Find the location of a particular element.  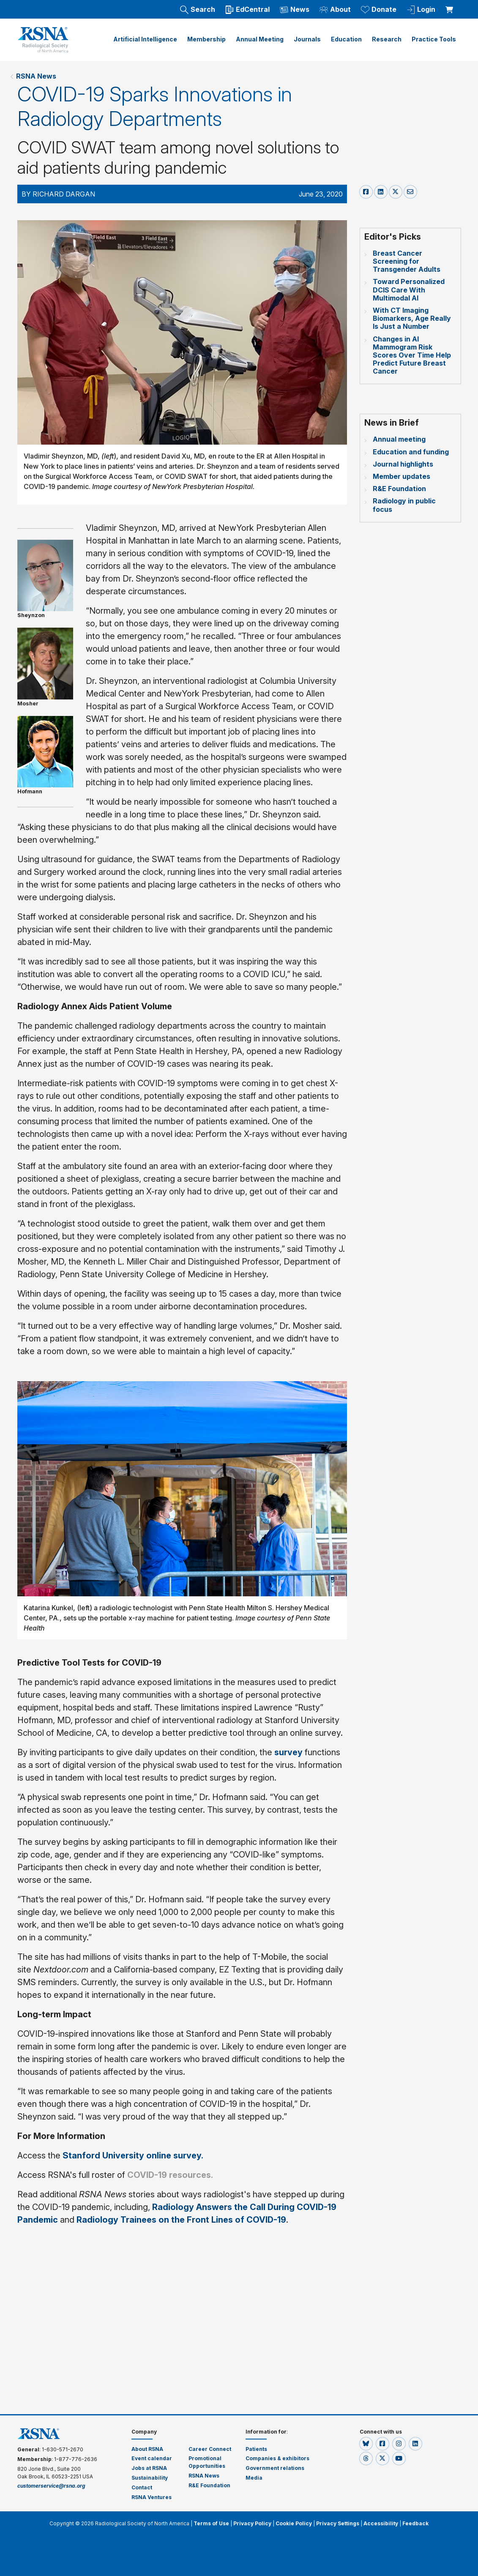

Practice Tools is located at coordinates (434, 39).